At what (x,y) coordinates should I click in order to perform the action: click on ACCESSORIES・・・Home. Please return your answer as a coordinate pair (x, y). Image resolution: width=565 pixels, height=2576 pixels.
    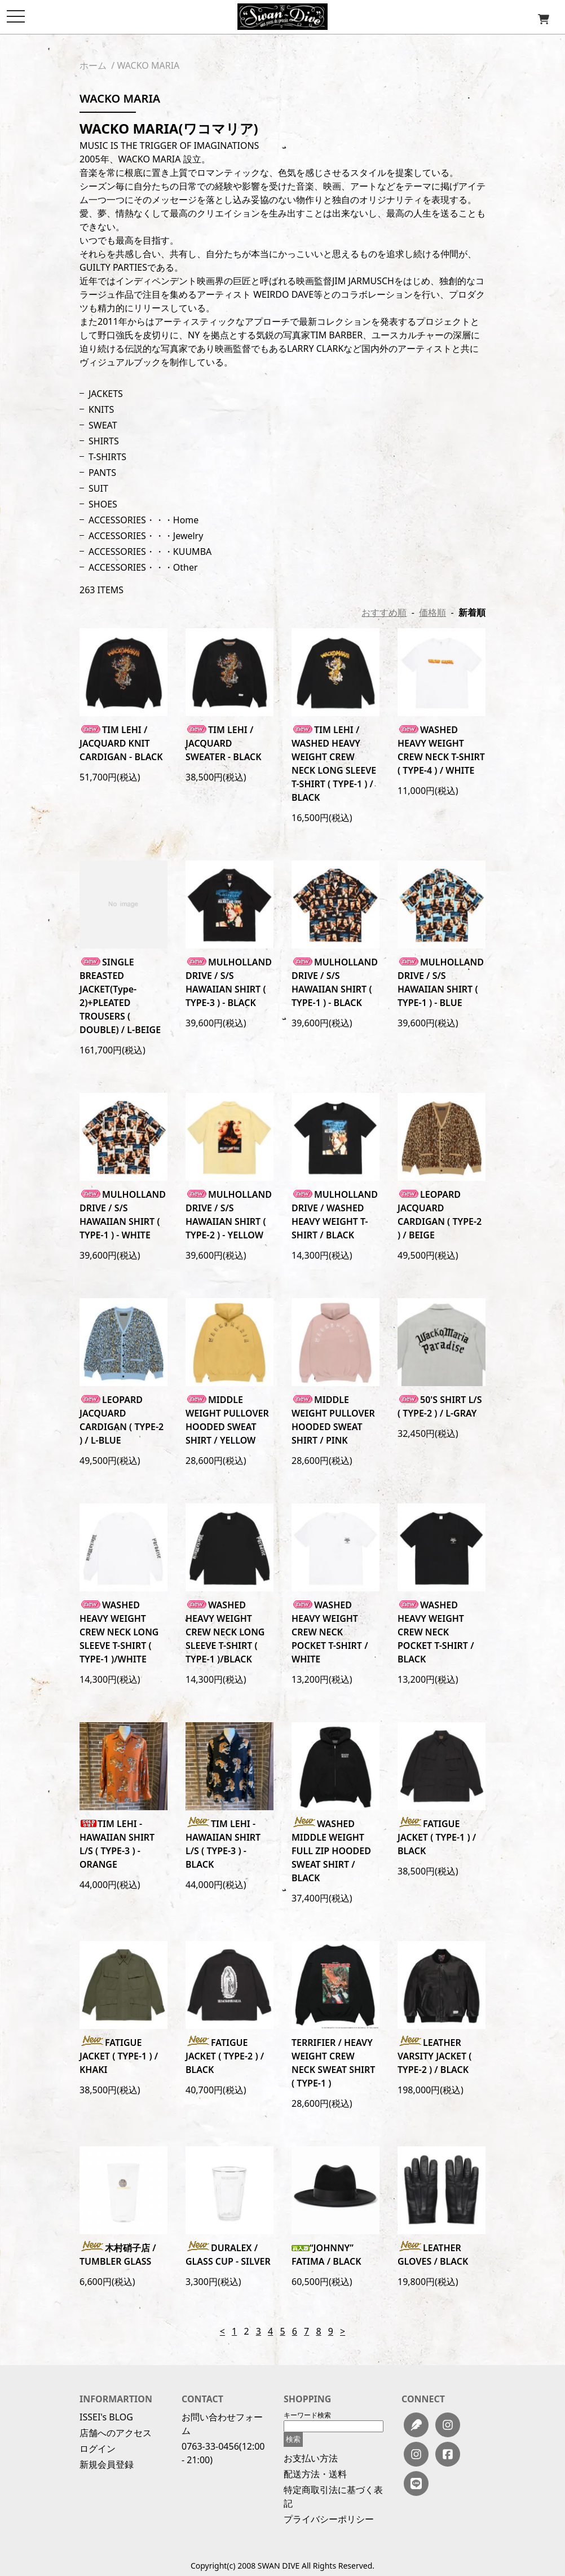
    Looking at the image, I should click on (143, 520).